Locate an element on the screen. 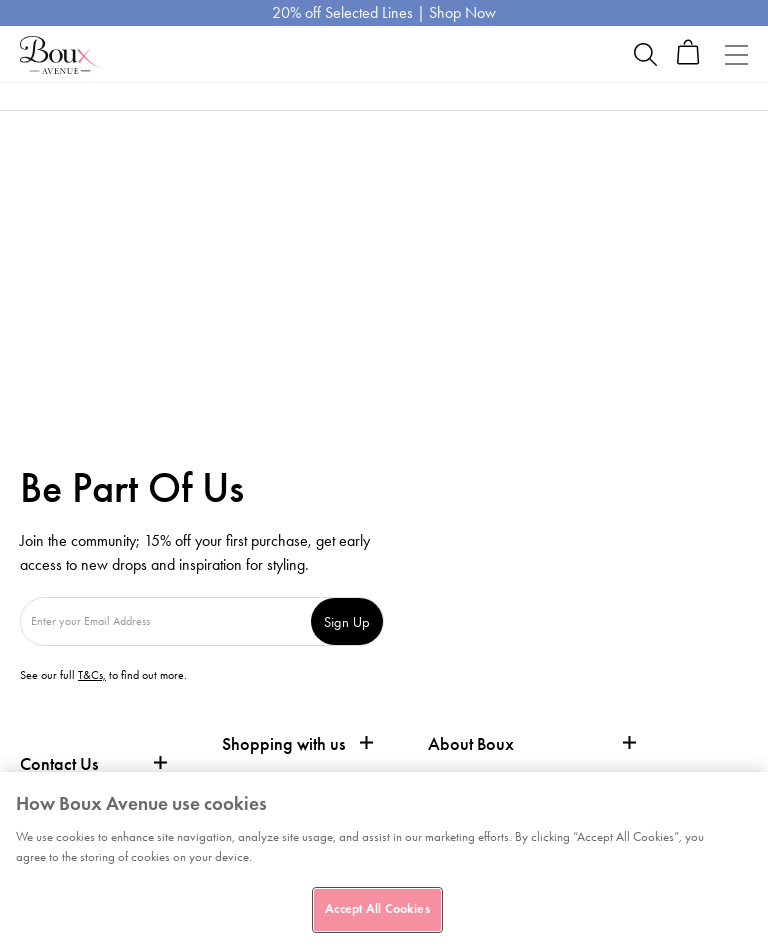  Contact Us is located at coordinates (59, 764).